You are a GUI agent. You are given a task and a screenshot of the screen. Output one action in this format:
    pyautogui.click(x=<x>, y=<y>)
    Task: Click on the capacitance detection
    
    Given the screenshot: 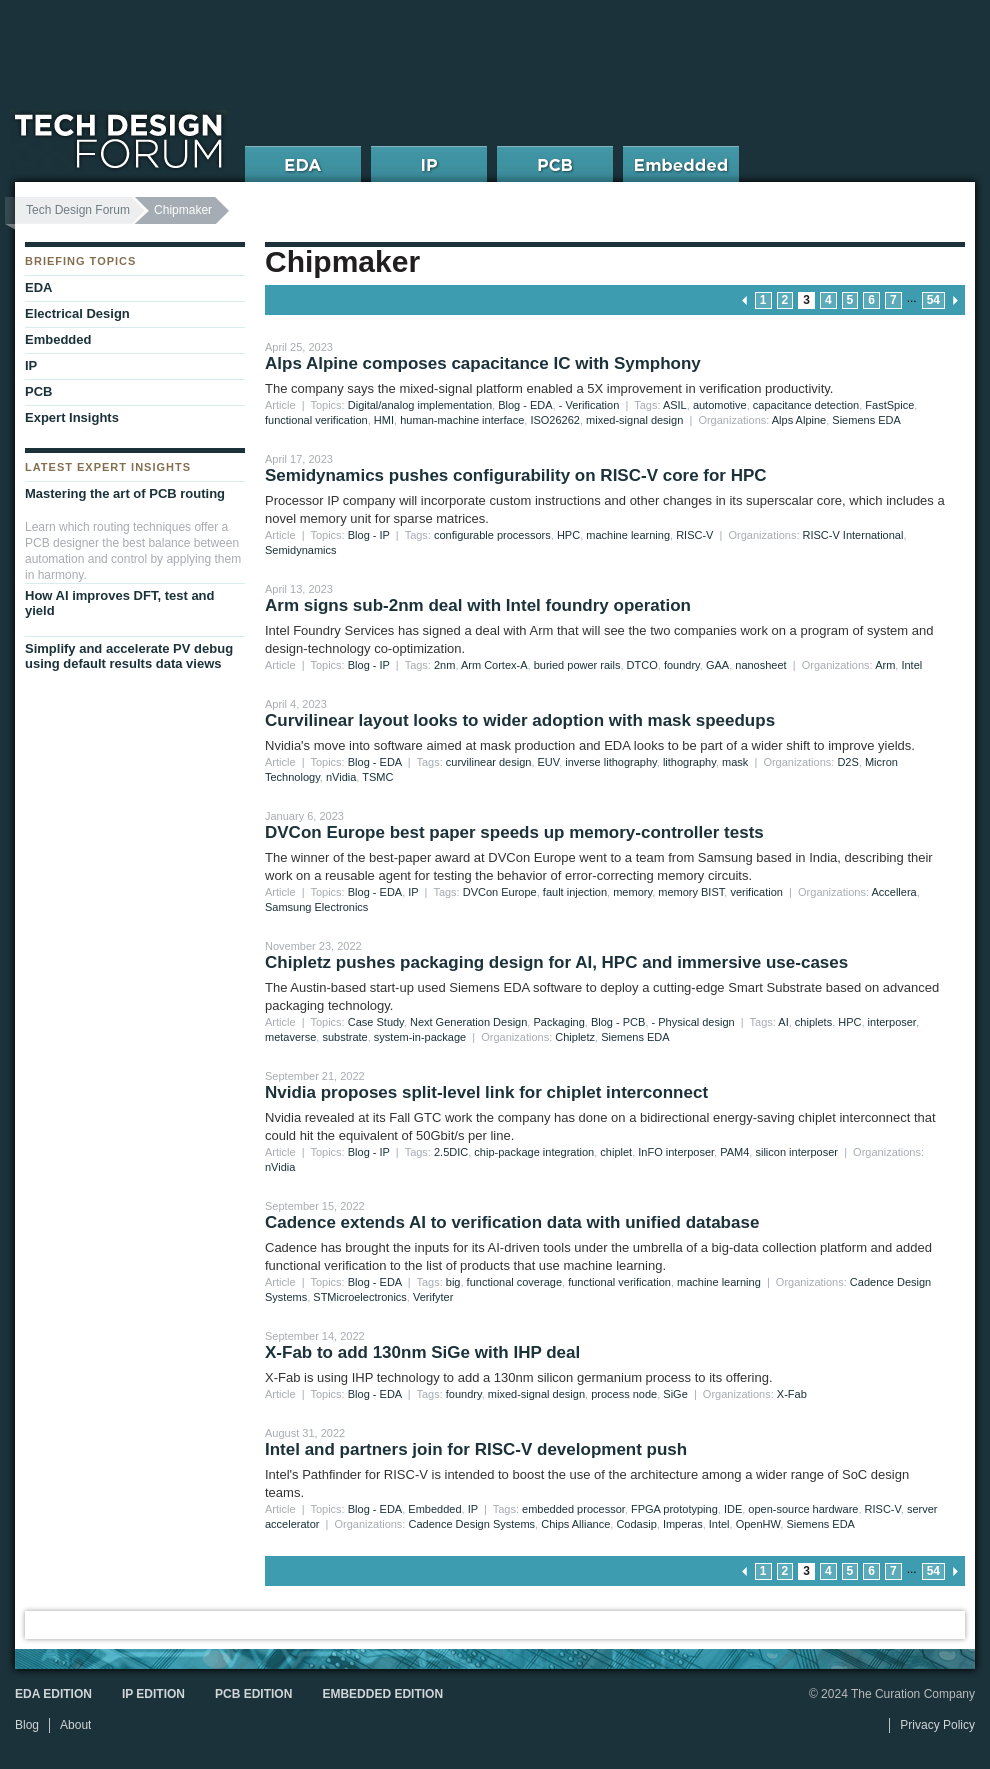 What is the action you would take?
    pyautogui.click(x=806, y=405)
    